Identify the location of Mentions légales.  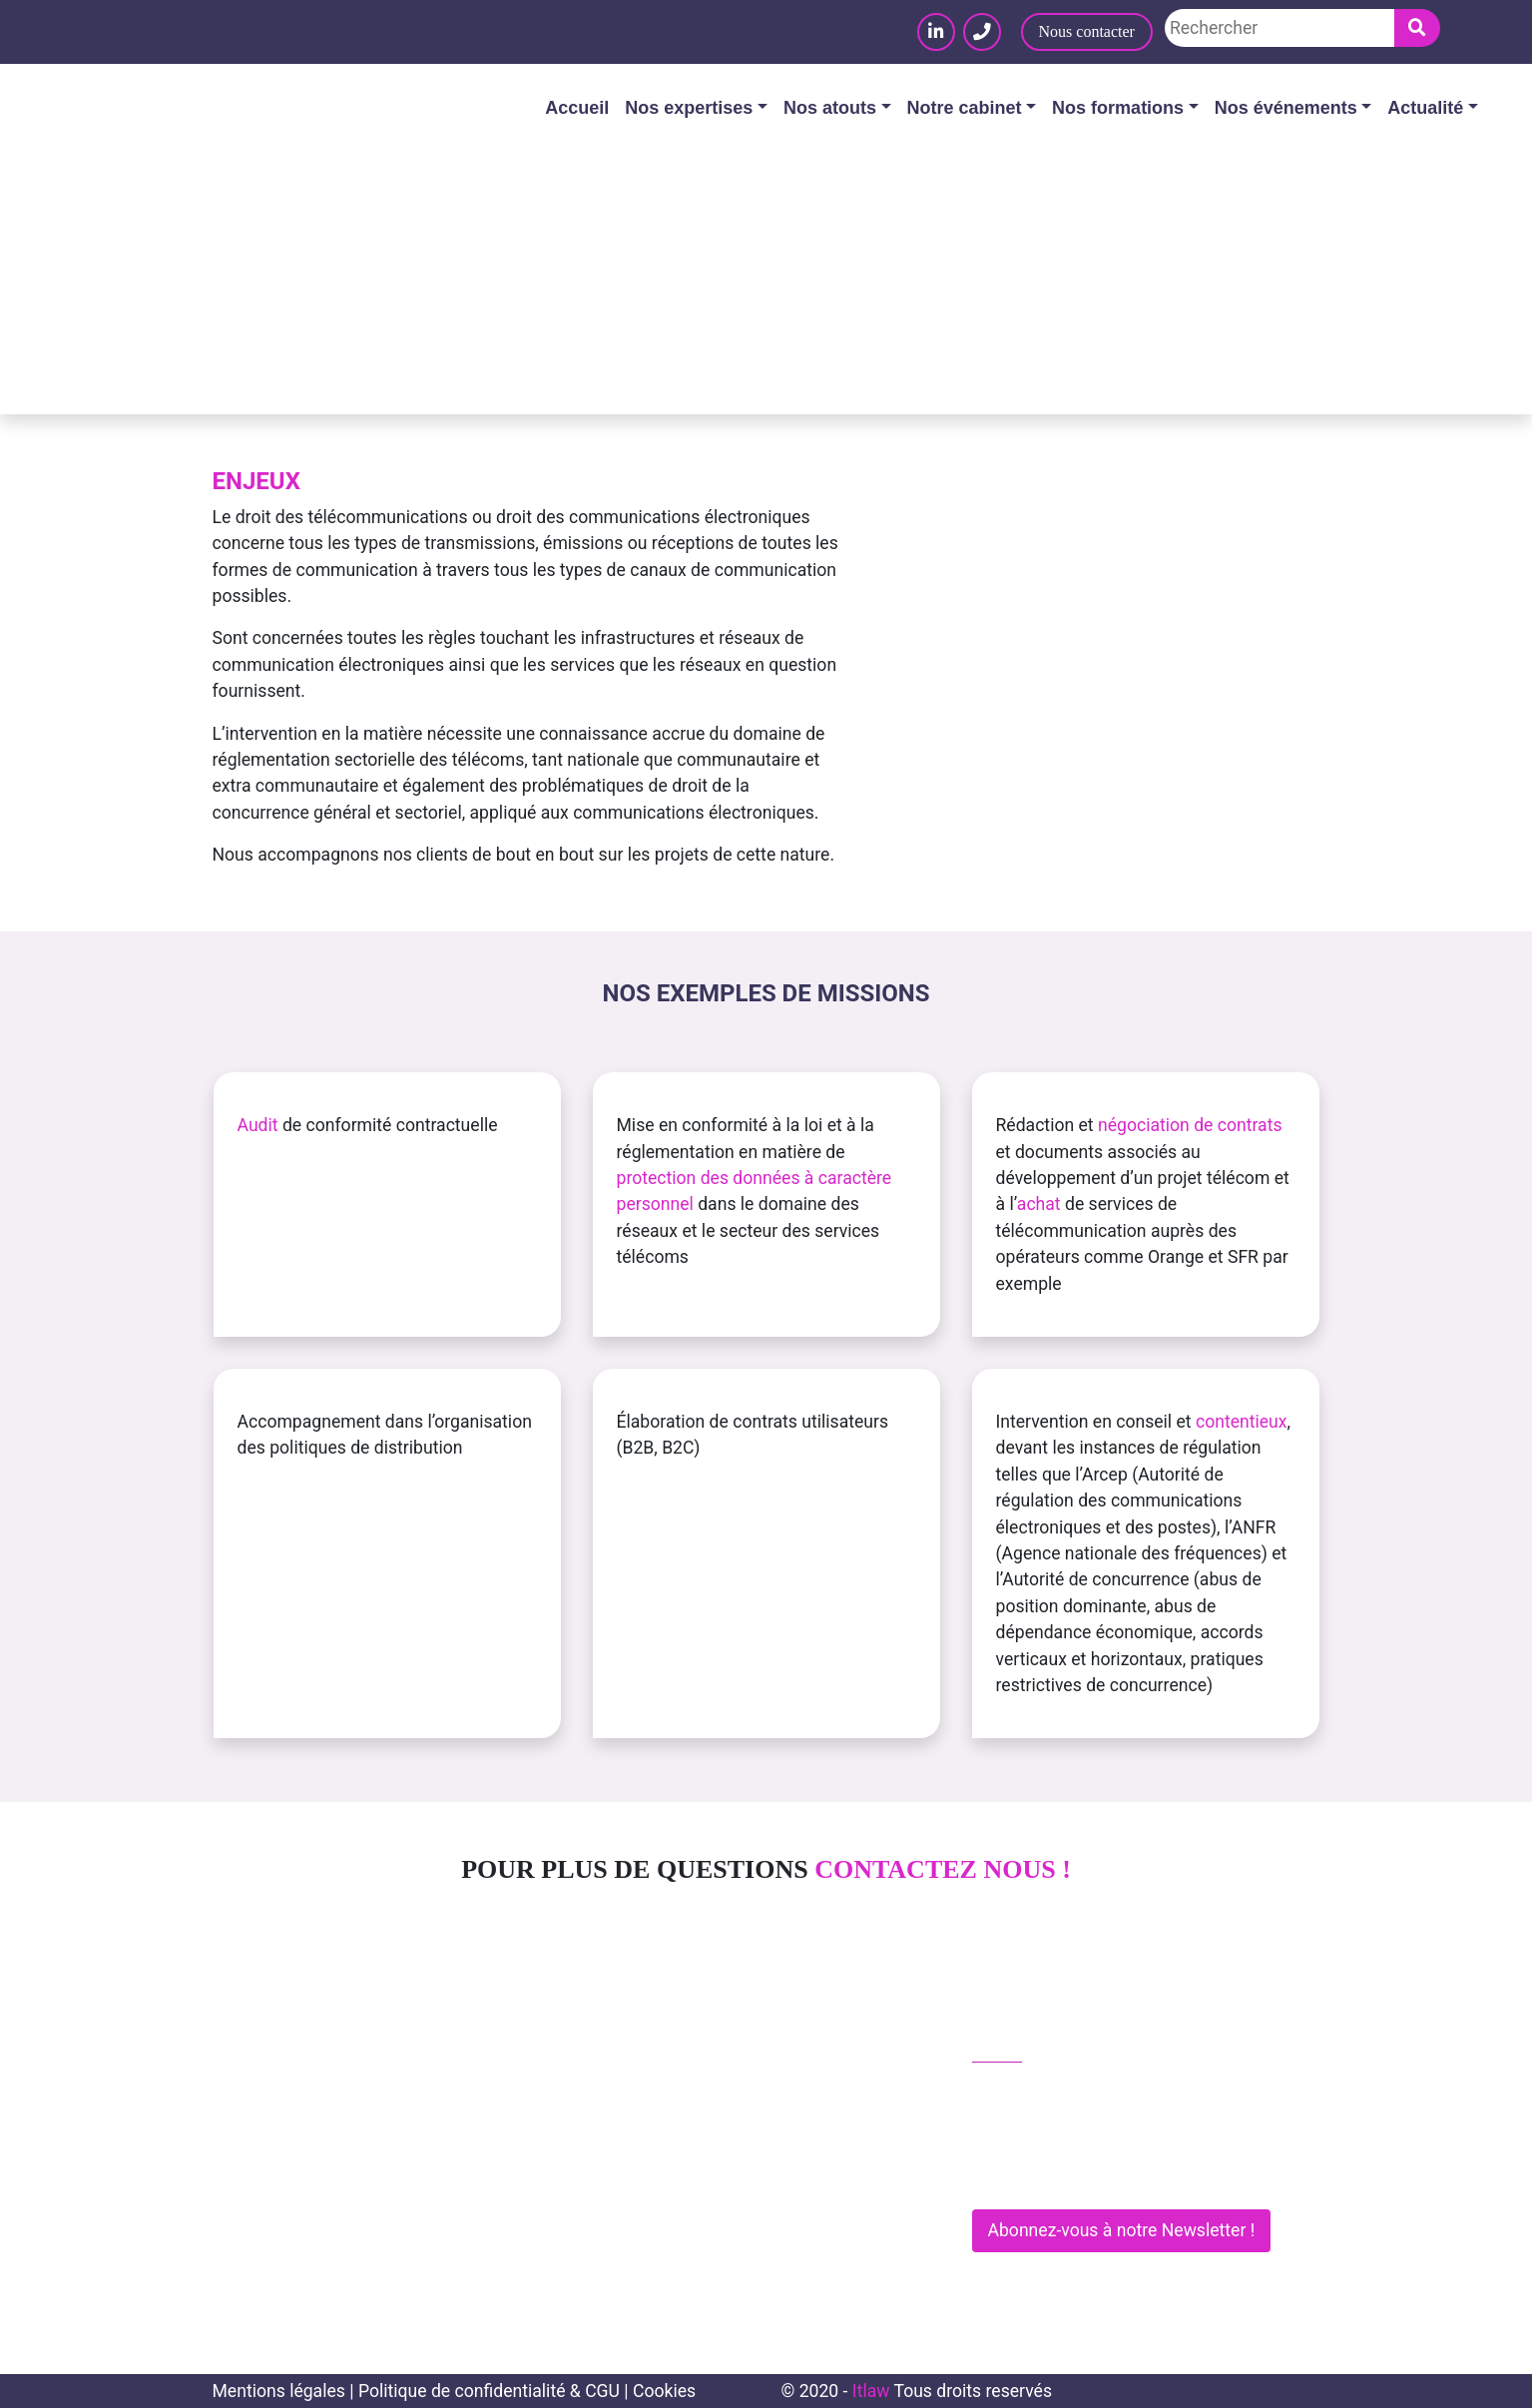
(279, 2391).